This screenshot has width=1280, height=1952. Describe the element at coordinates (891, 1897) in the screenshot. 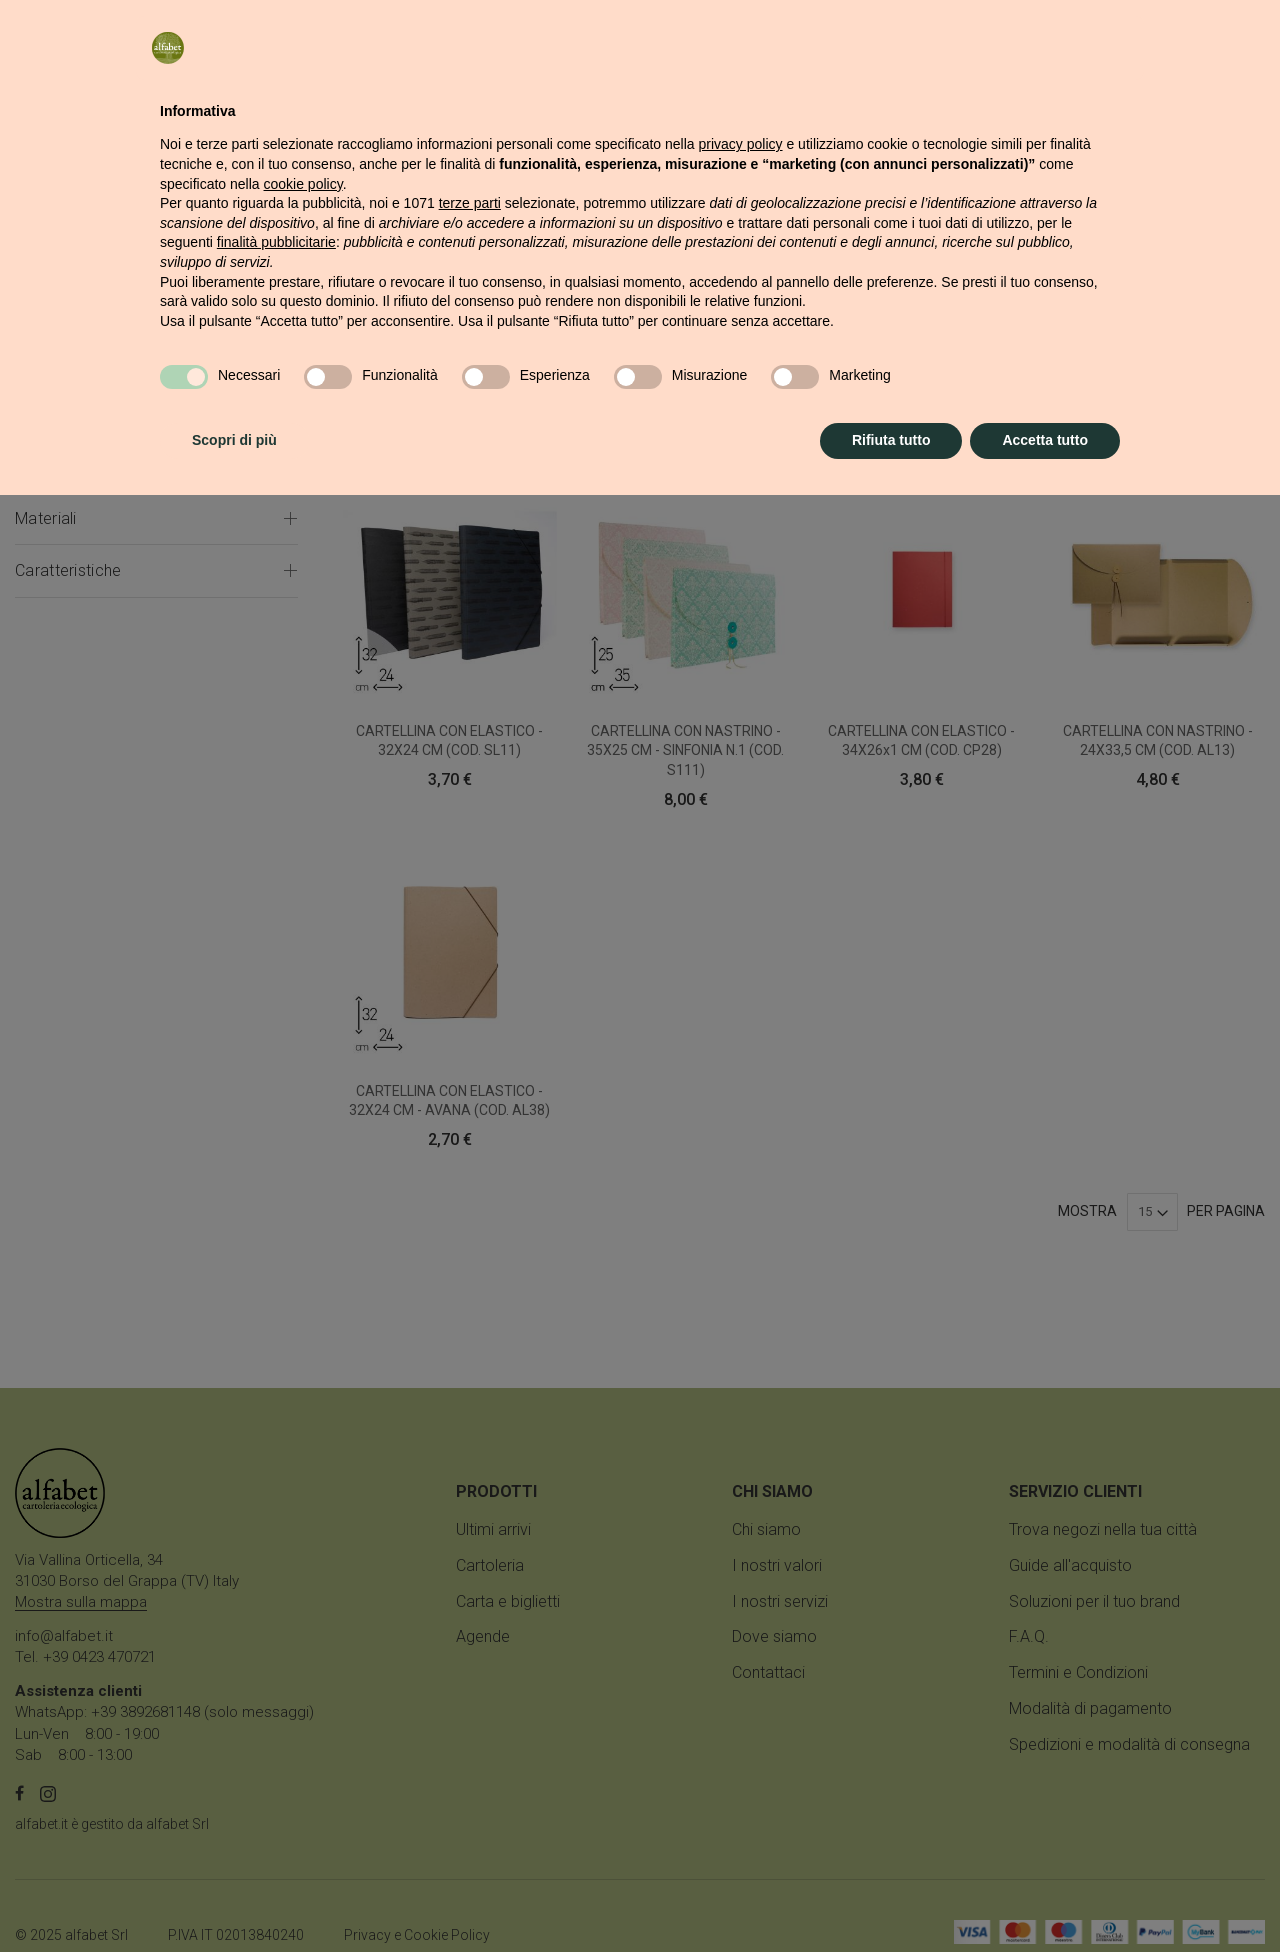

I see `Rifiuta tutto [button]` at that location.